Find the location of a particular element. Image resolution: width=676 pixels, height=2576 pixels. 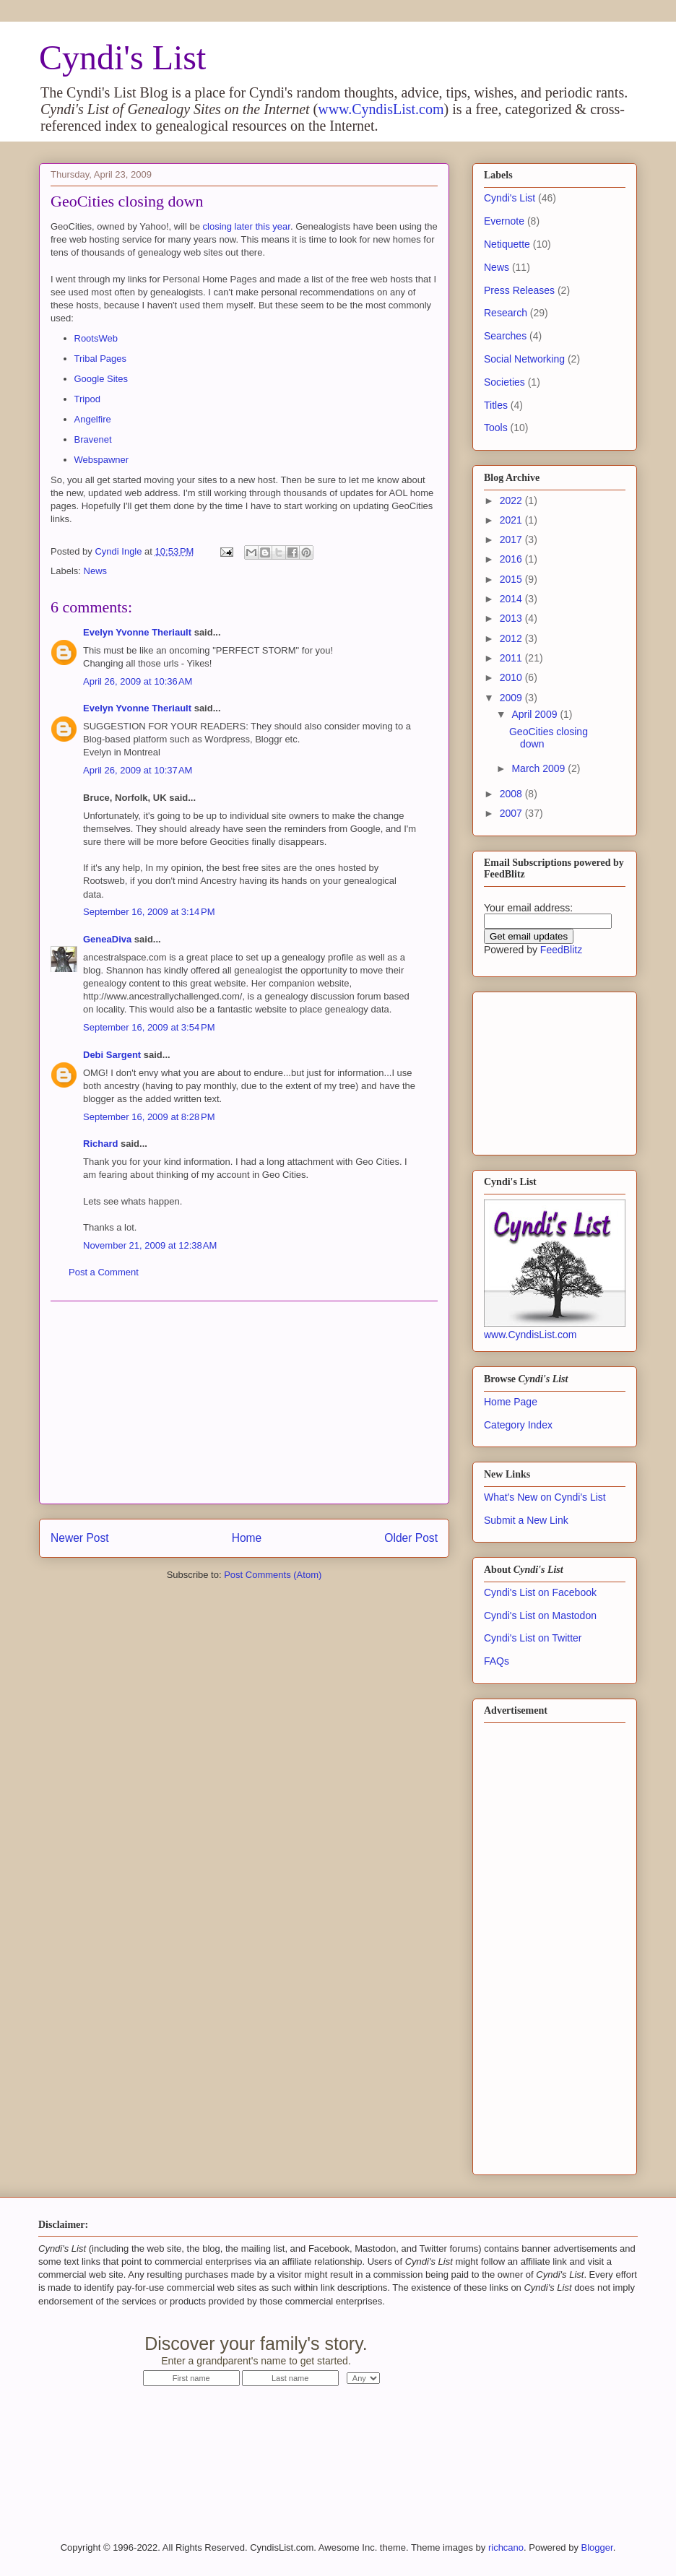

April 26, 2009 at 10:37 AM is located at coordinates (137, 770).